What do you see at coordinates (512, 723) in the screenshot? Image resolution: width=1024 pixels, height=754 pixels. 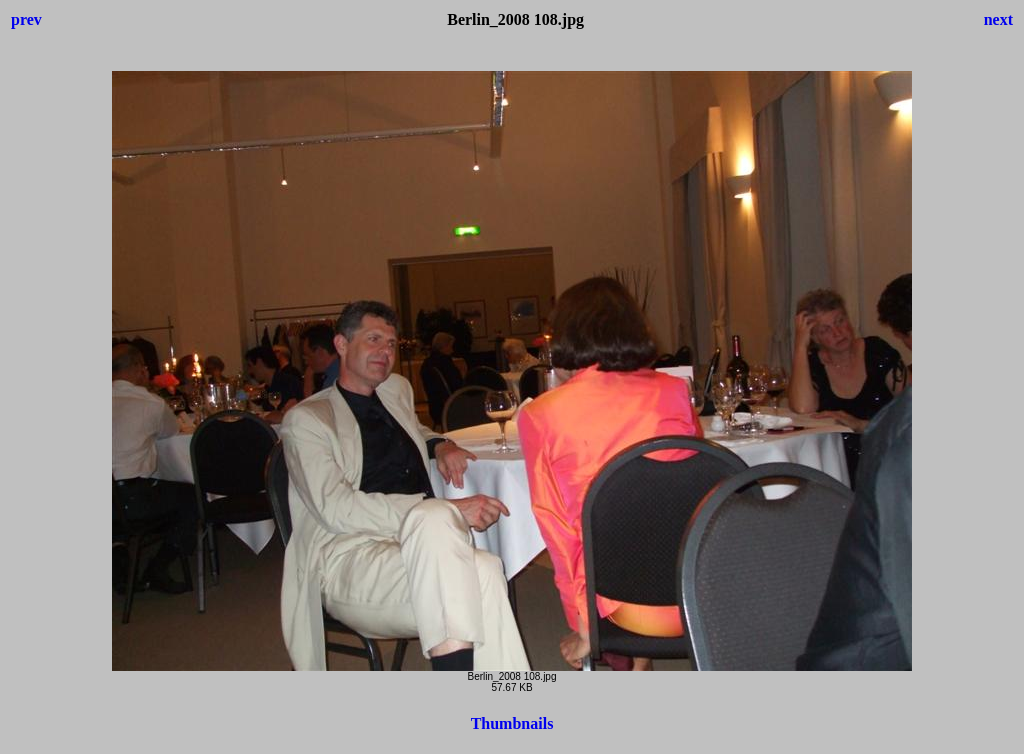 I see `Thumbnails` at bounding box center [512, 723].